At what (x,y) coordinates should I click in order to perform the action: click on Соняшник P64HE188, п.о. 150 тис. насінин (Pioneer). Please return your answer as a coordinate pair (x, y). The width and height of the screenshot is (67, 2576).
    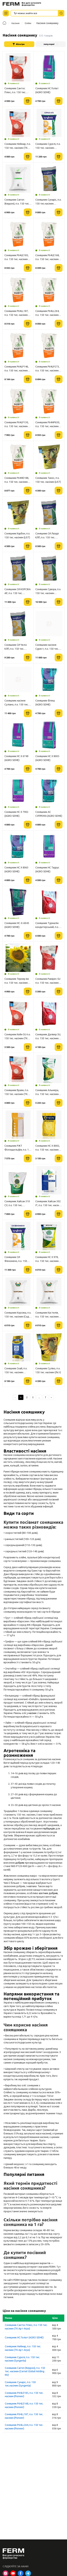
    Looking at the image, I should click on (16, 480).